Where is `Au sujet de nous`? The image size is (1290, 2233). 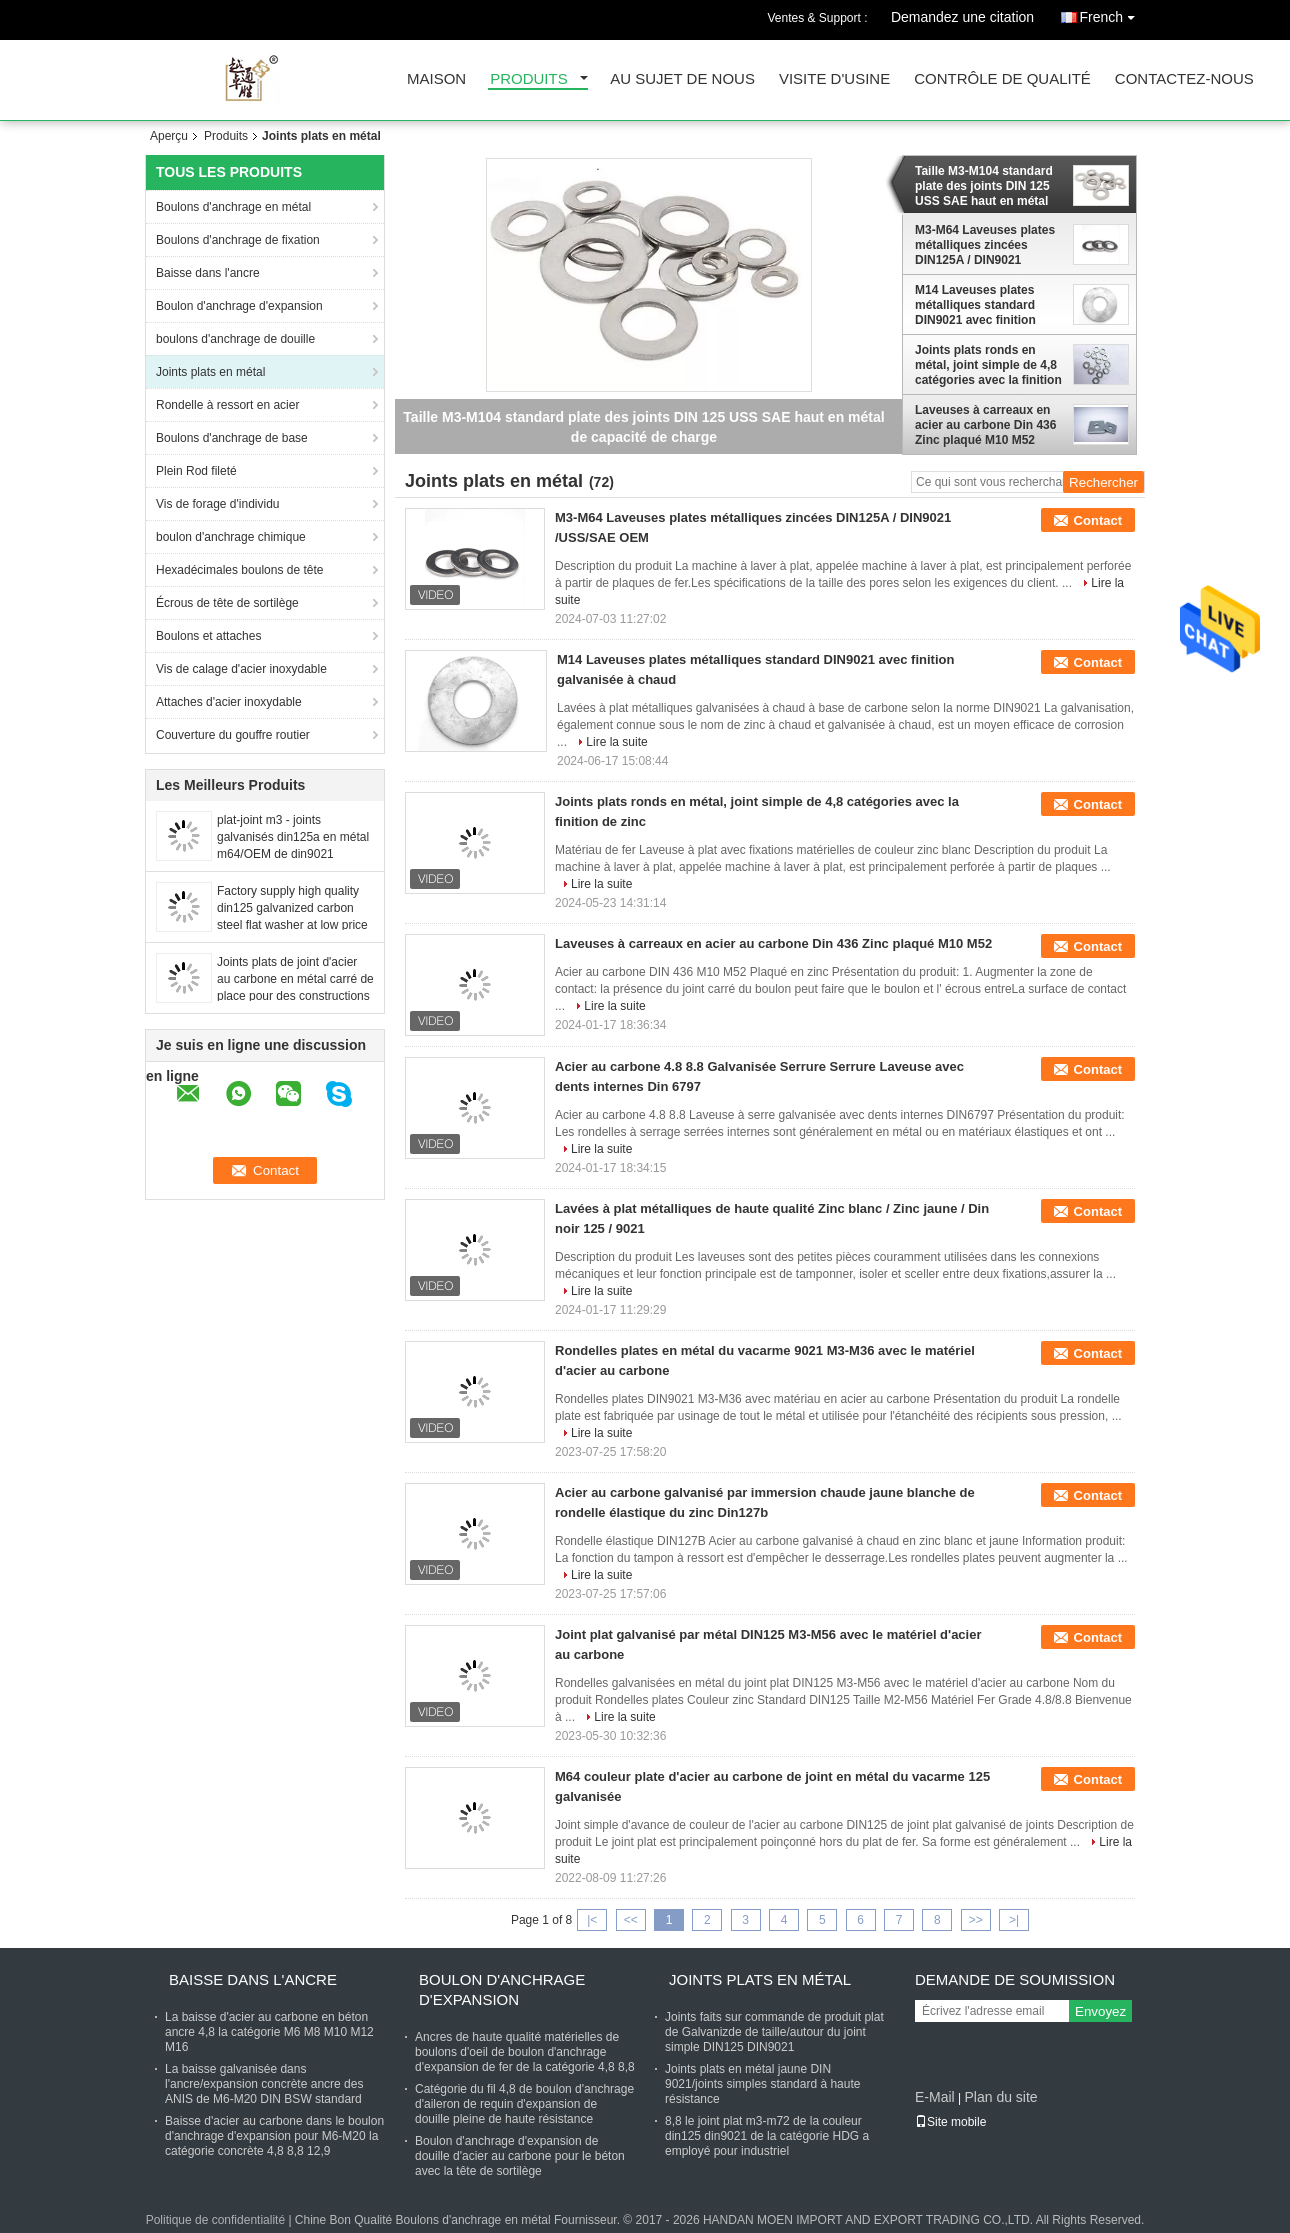 Au sujet de nous is located at coordinates (682, 79).